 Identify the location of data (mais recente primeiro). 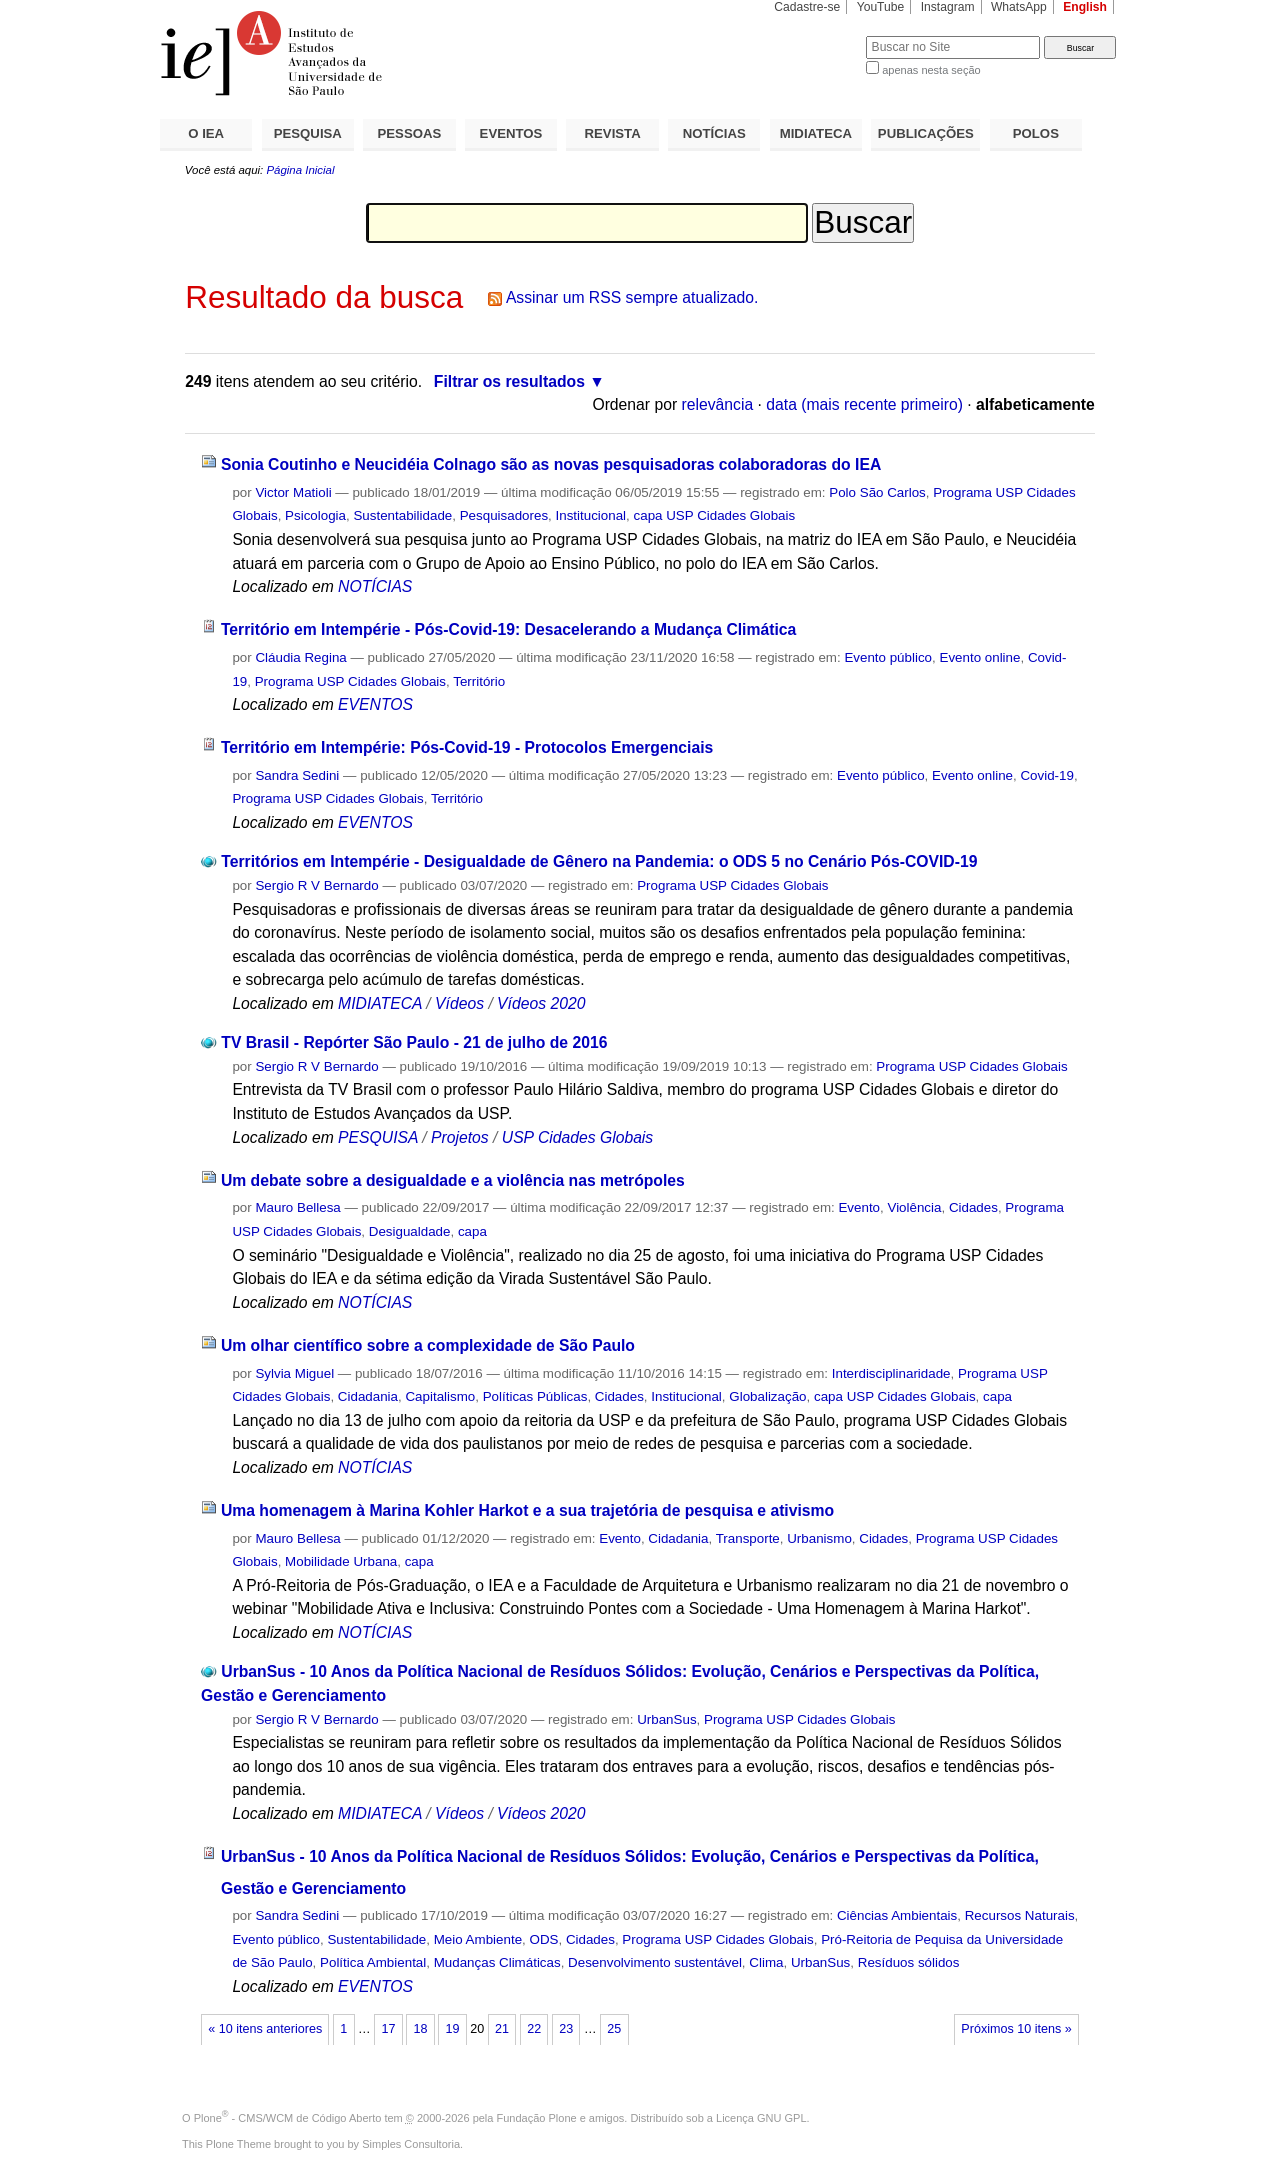
(864, 404).